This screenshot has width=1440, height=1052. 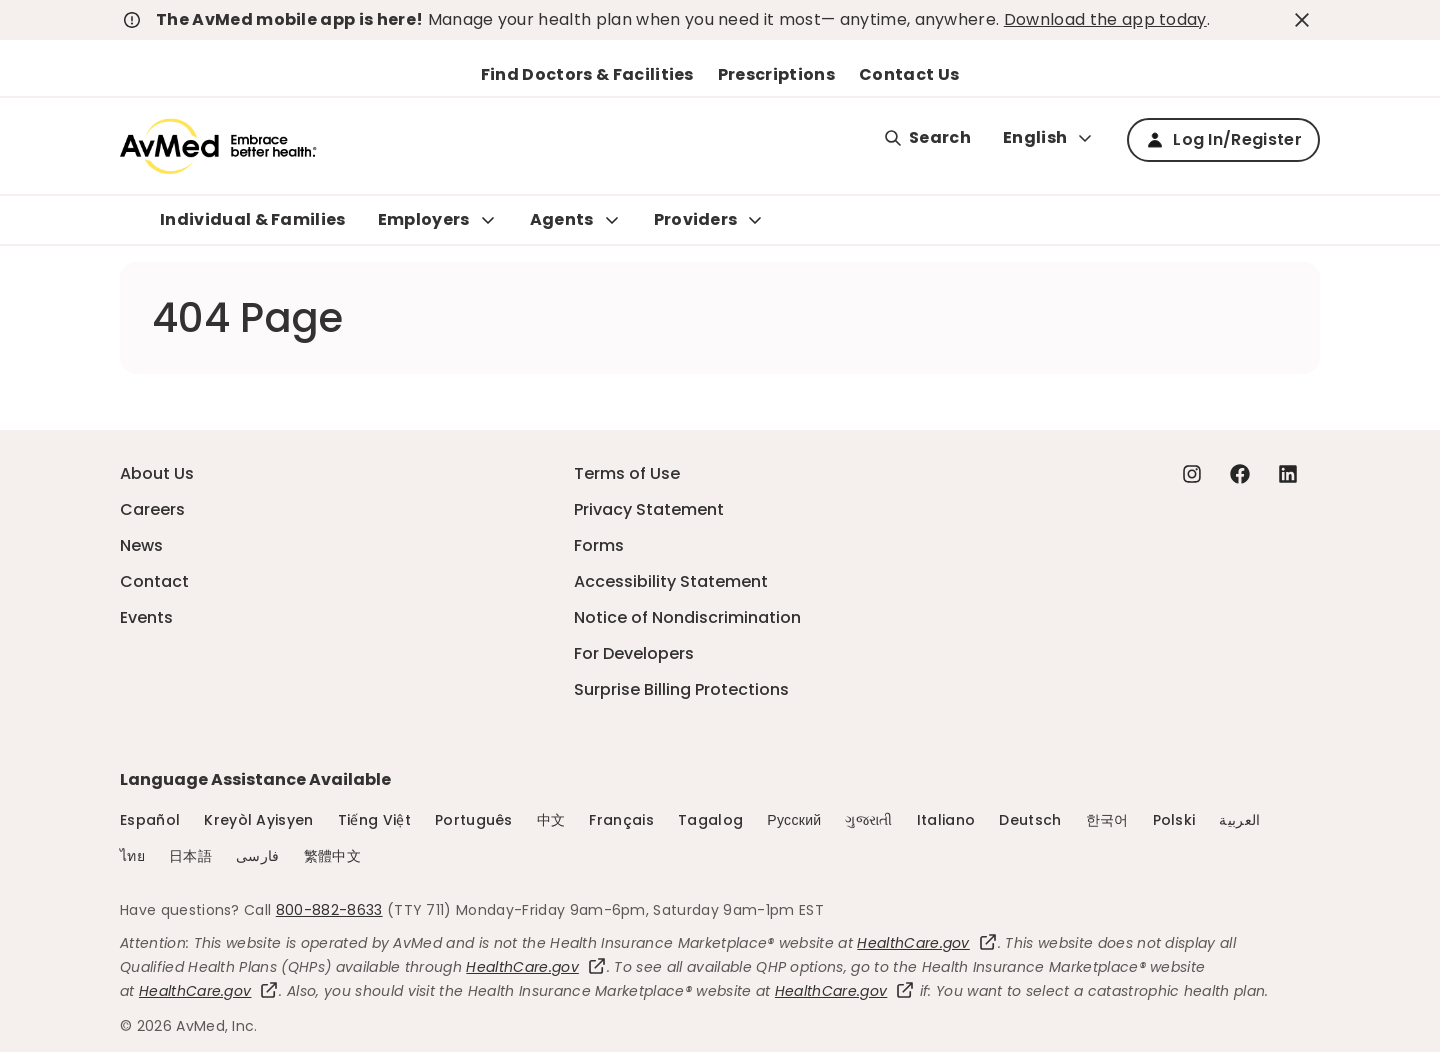 I want to click on Prescriptions, so click(x=776, y=74).